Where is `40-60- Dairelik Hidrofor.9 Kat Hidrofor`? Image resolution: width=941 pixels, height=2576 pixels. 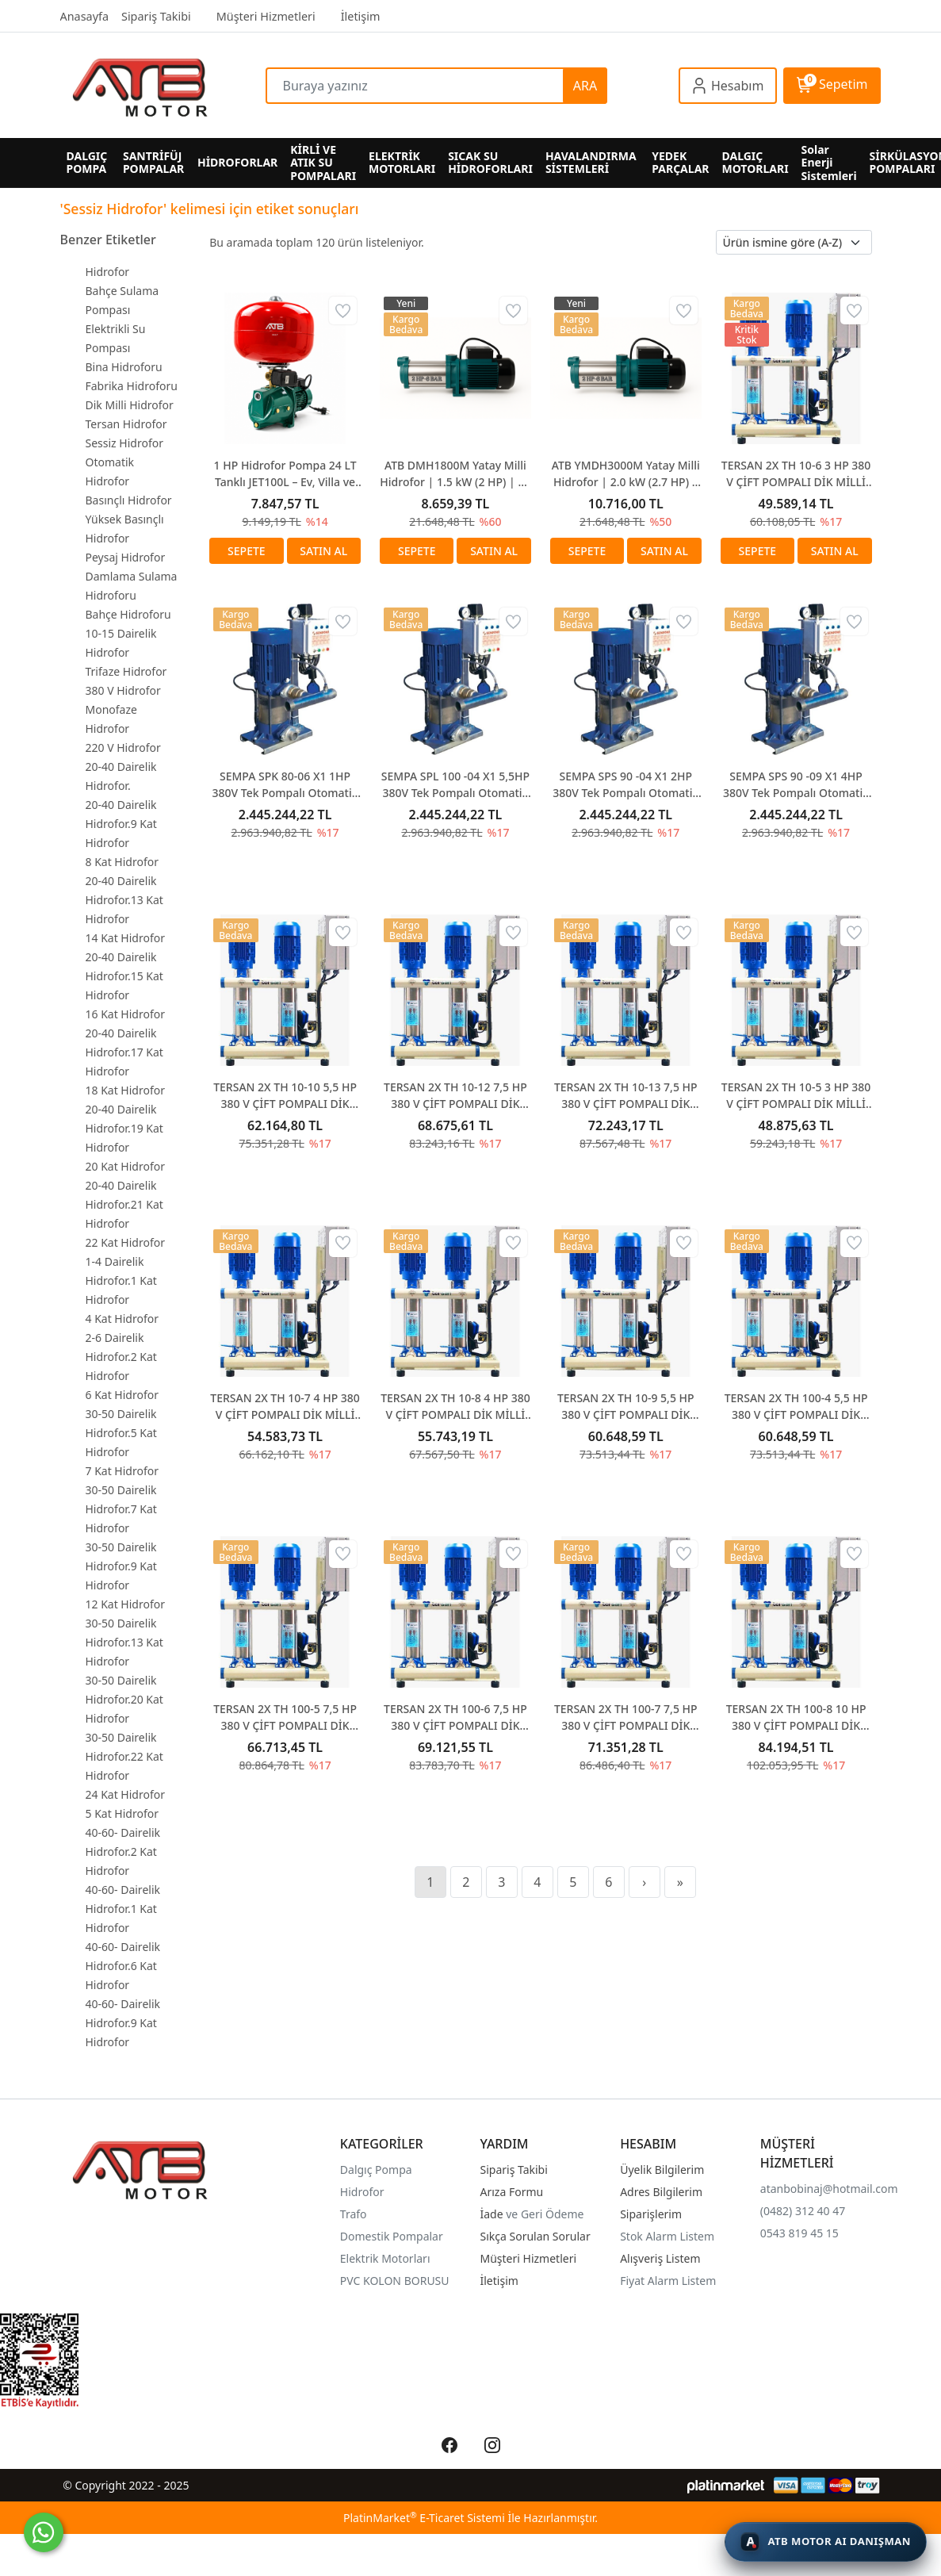
40-60- Dairelik Hidrofor.9 Kat Hidrofor is located at coordinates (123, 2022).